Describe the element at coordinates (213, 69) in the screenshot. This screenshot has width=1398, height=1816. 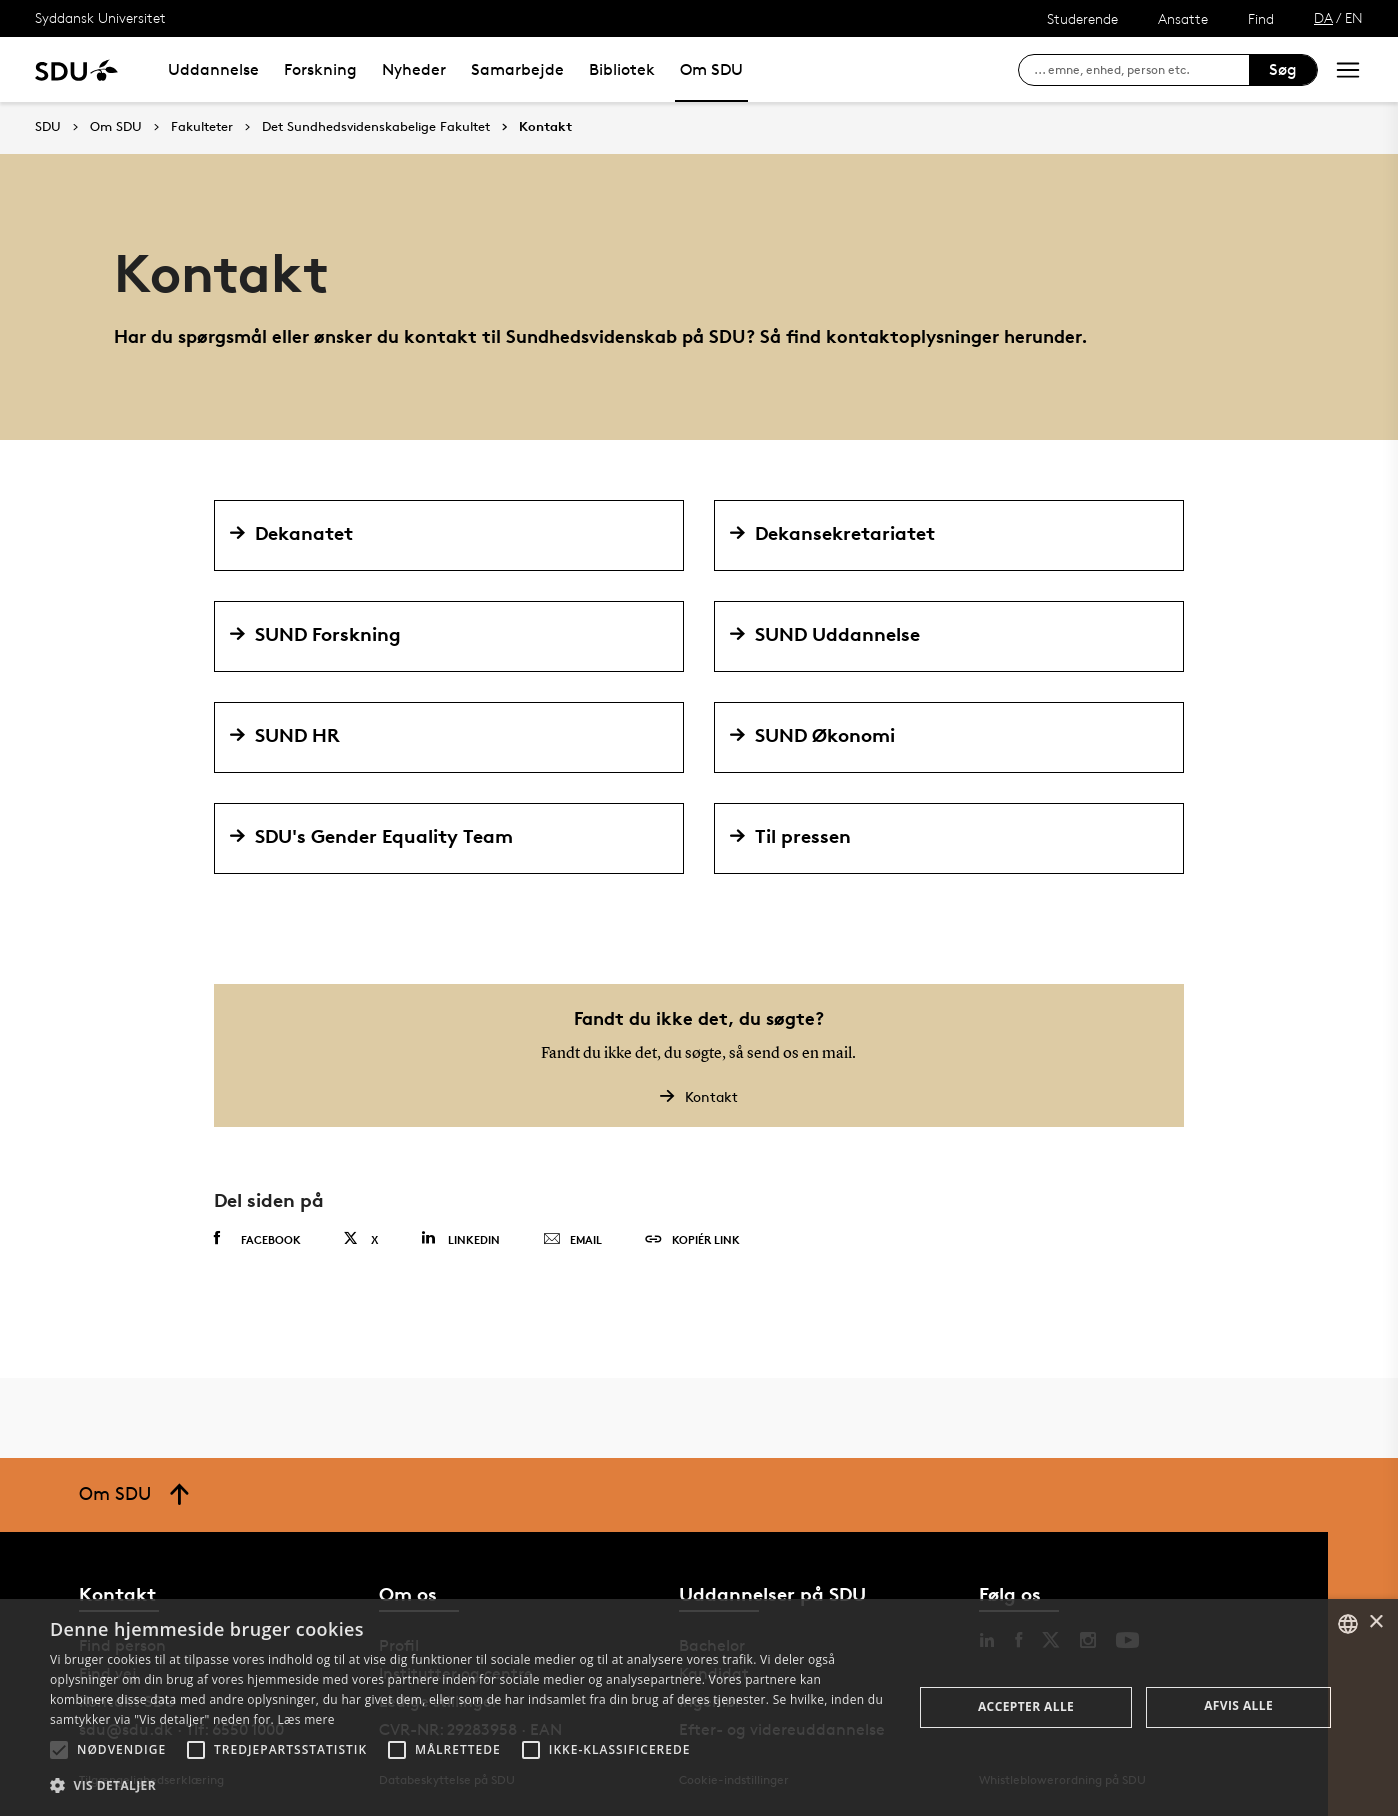
I see `Uddannelse` at that location.